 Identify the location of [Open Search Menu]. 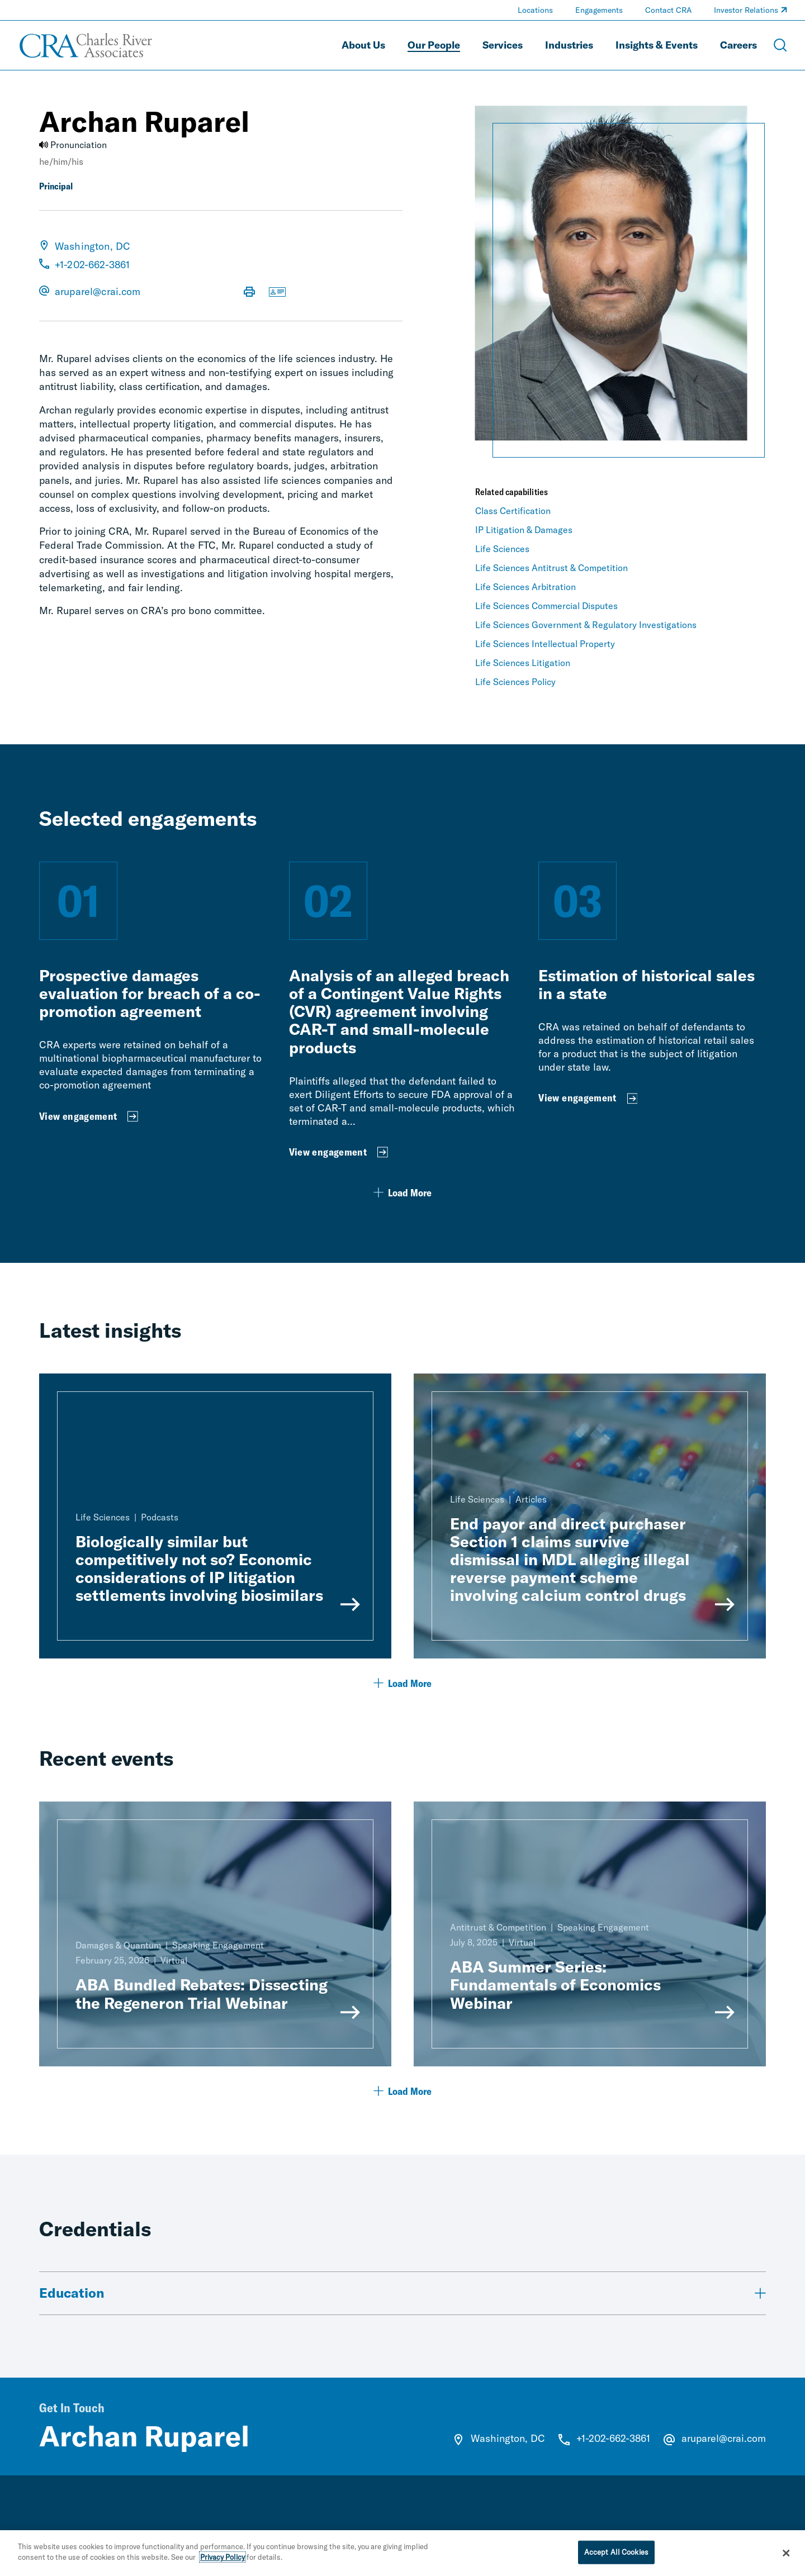
(780, 45).